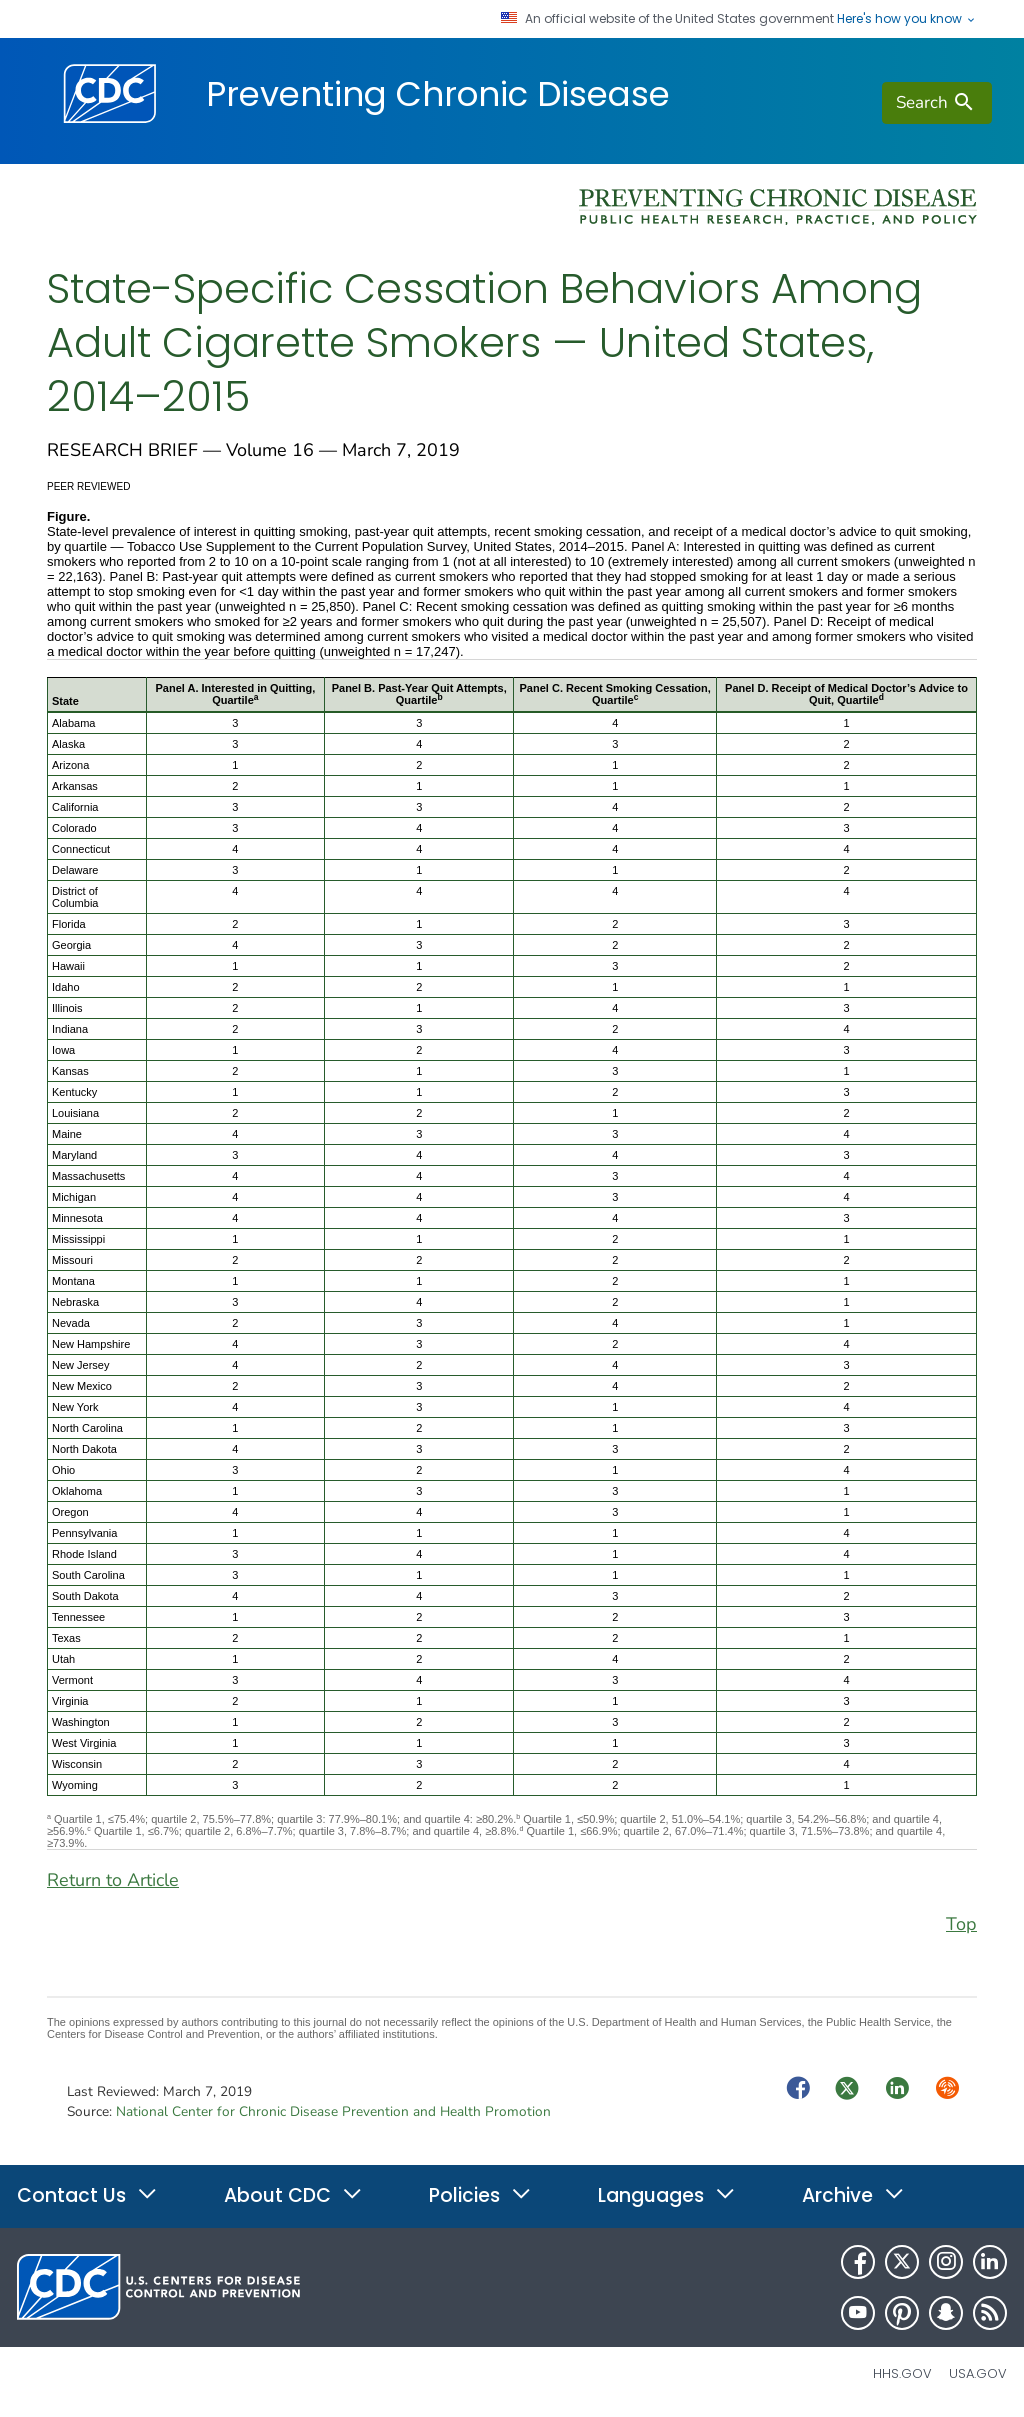 The height and width of the screenshot is (2417, 1024). What do you see at coordinates (667, 2195) in the screenshot?
I see `Languages [button]` at bounding box center [667, 2195].